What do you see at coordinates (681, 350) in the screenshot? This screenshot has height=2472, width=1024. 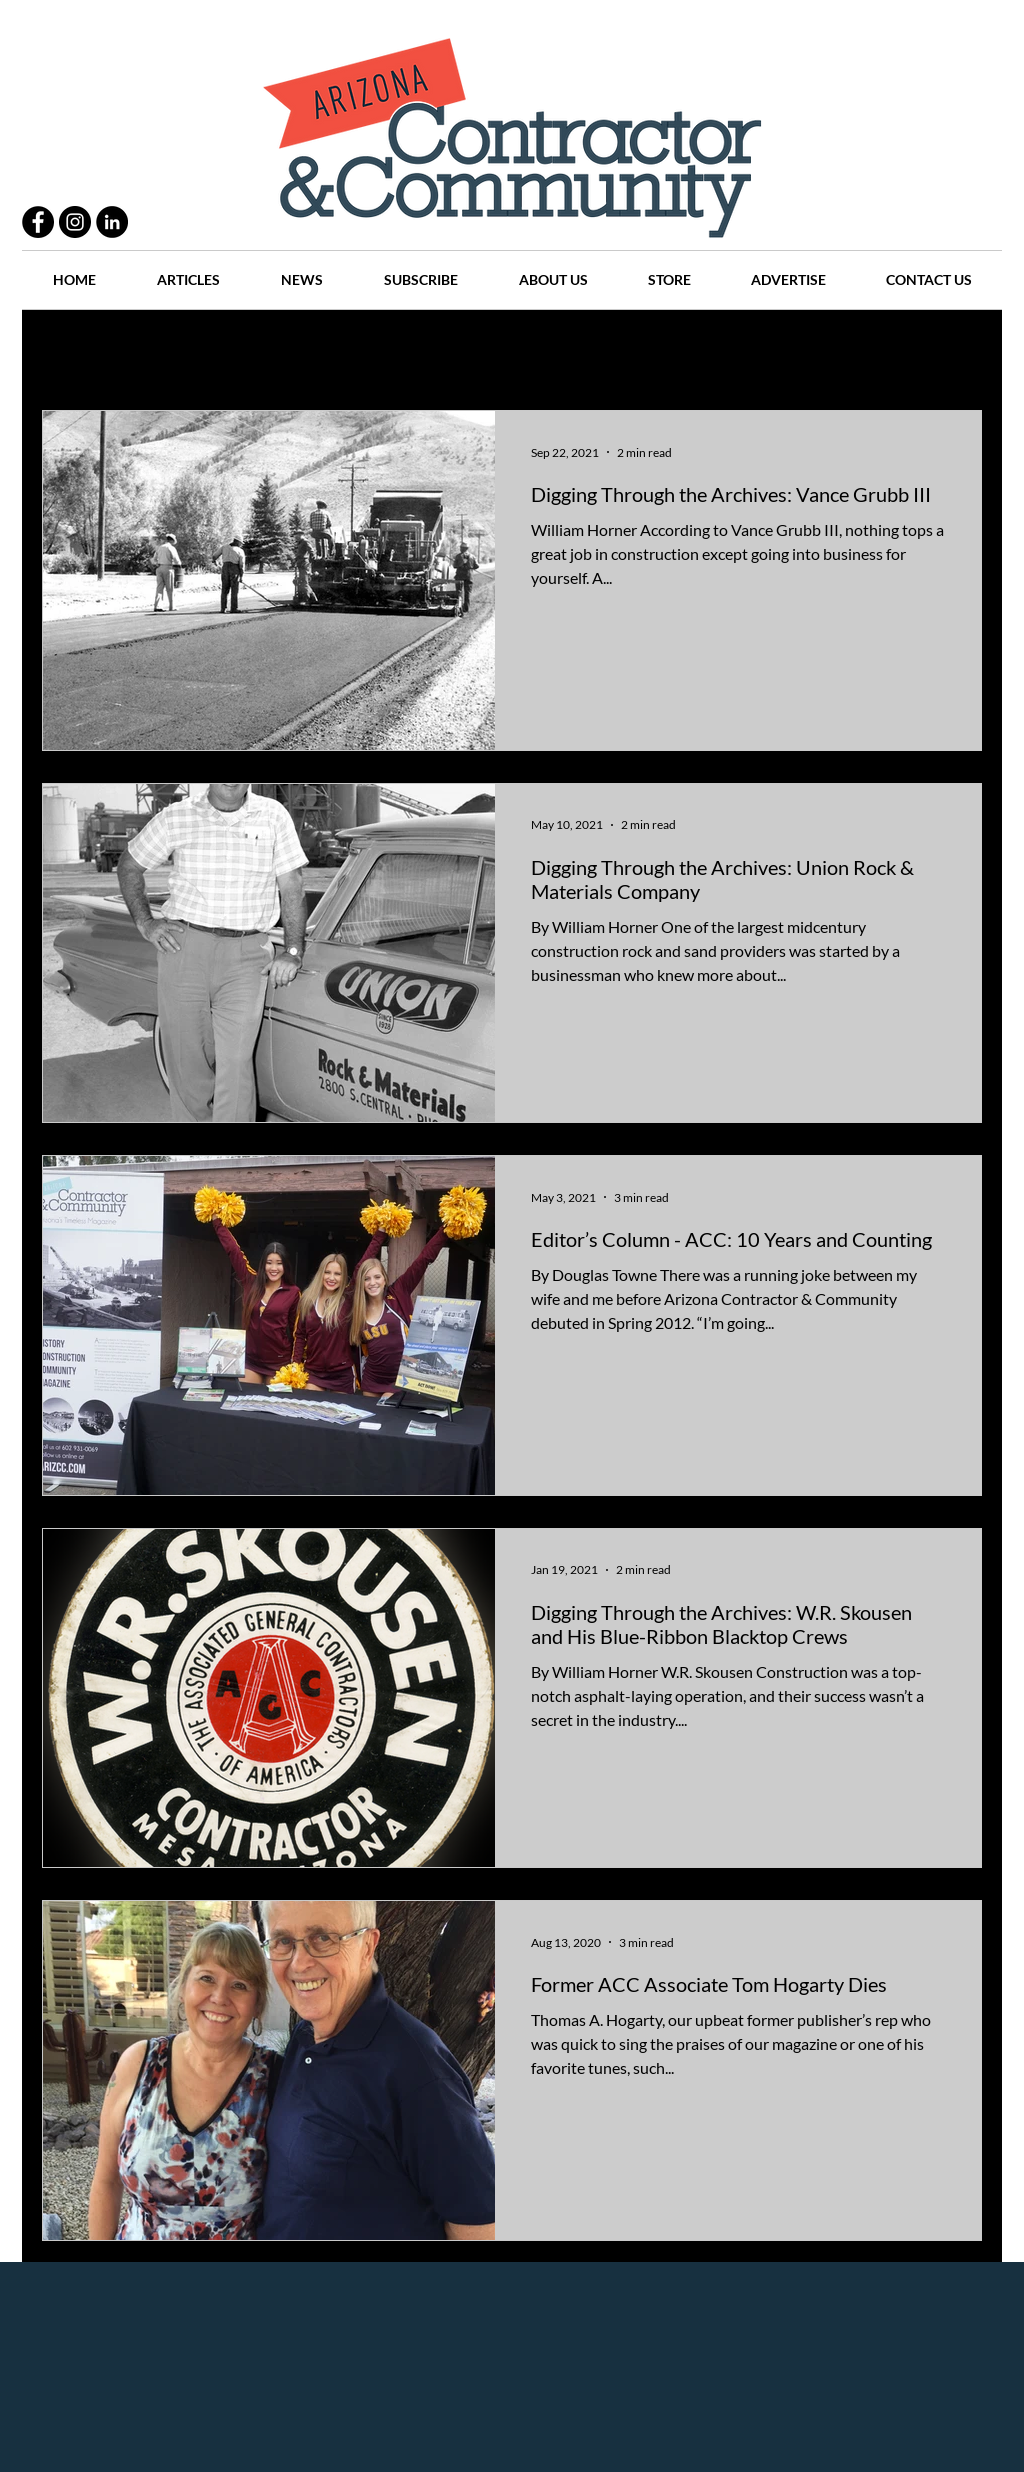 I see `Places` at bounding box center [681, 350].